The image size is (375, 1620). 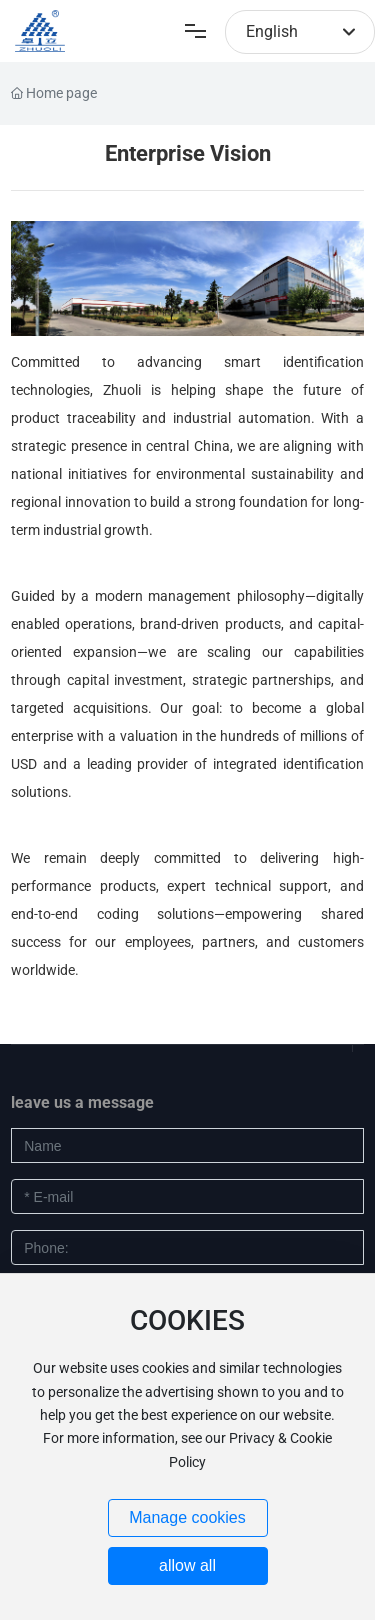 I want to click on Manage cookies, so click(x=187, y=1517).